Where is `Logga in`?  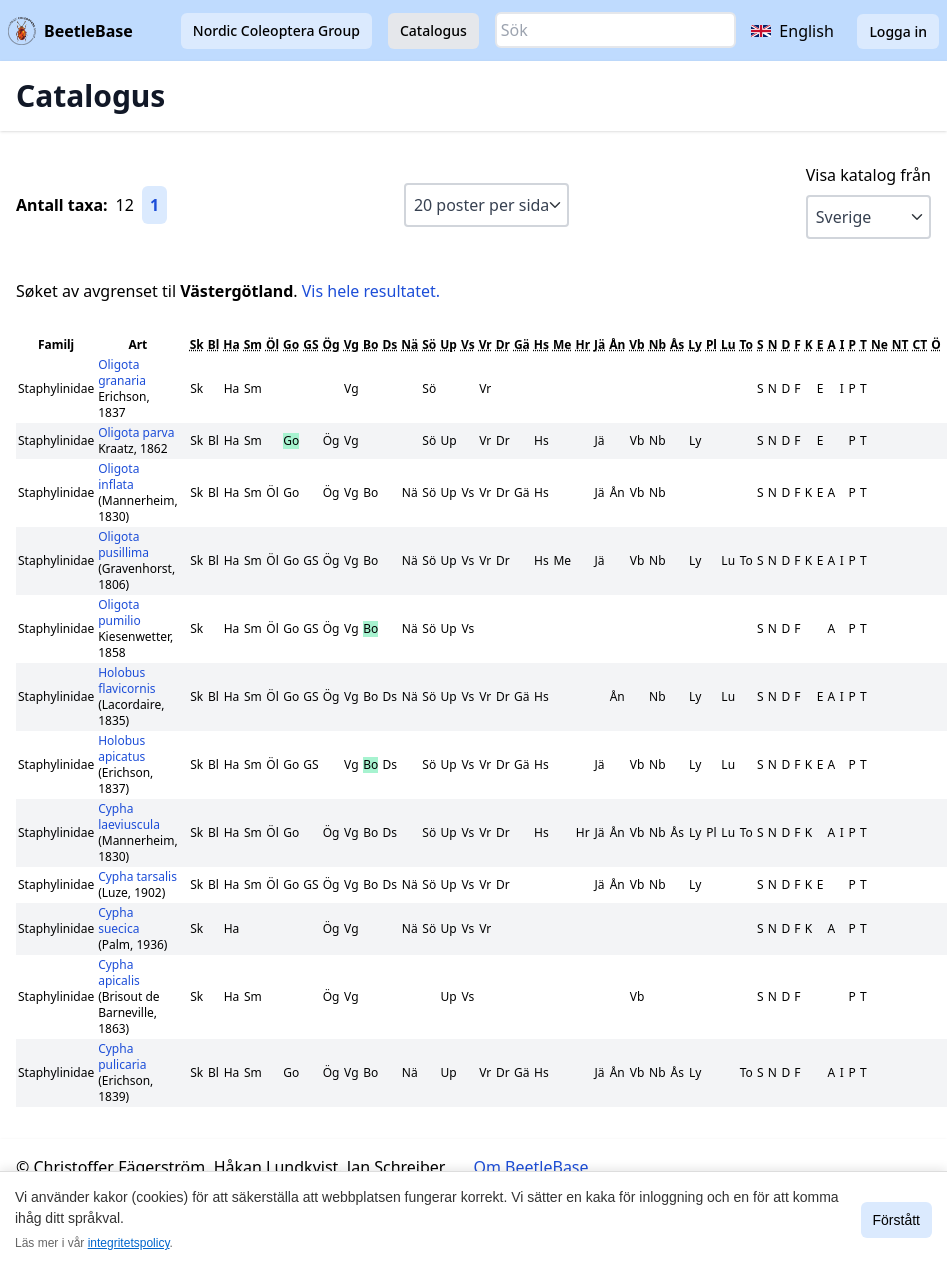
Logga in is located at coordinates (898, 31).